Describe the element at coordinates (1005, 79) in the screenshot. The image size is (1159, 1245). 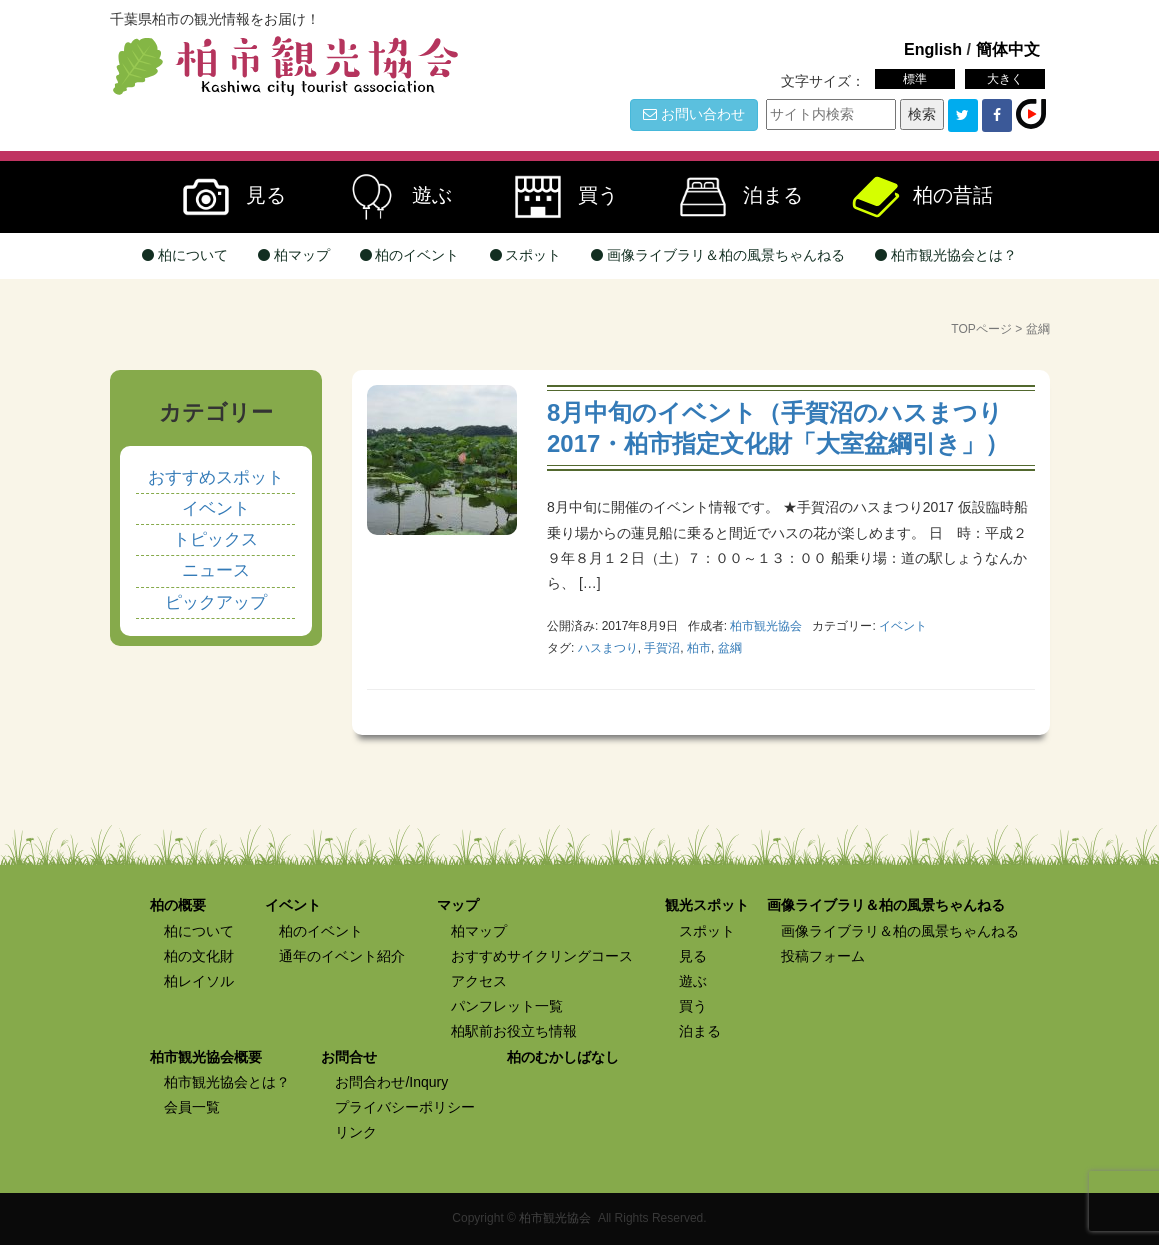
I see `大きく` at that location.